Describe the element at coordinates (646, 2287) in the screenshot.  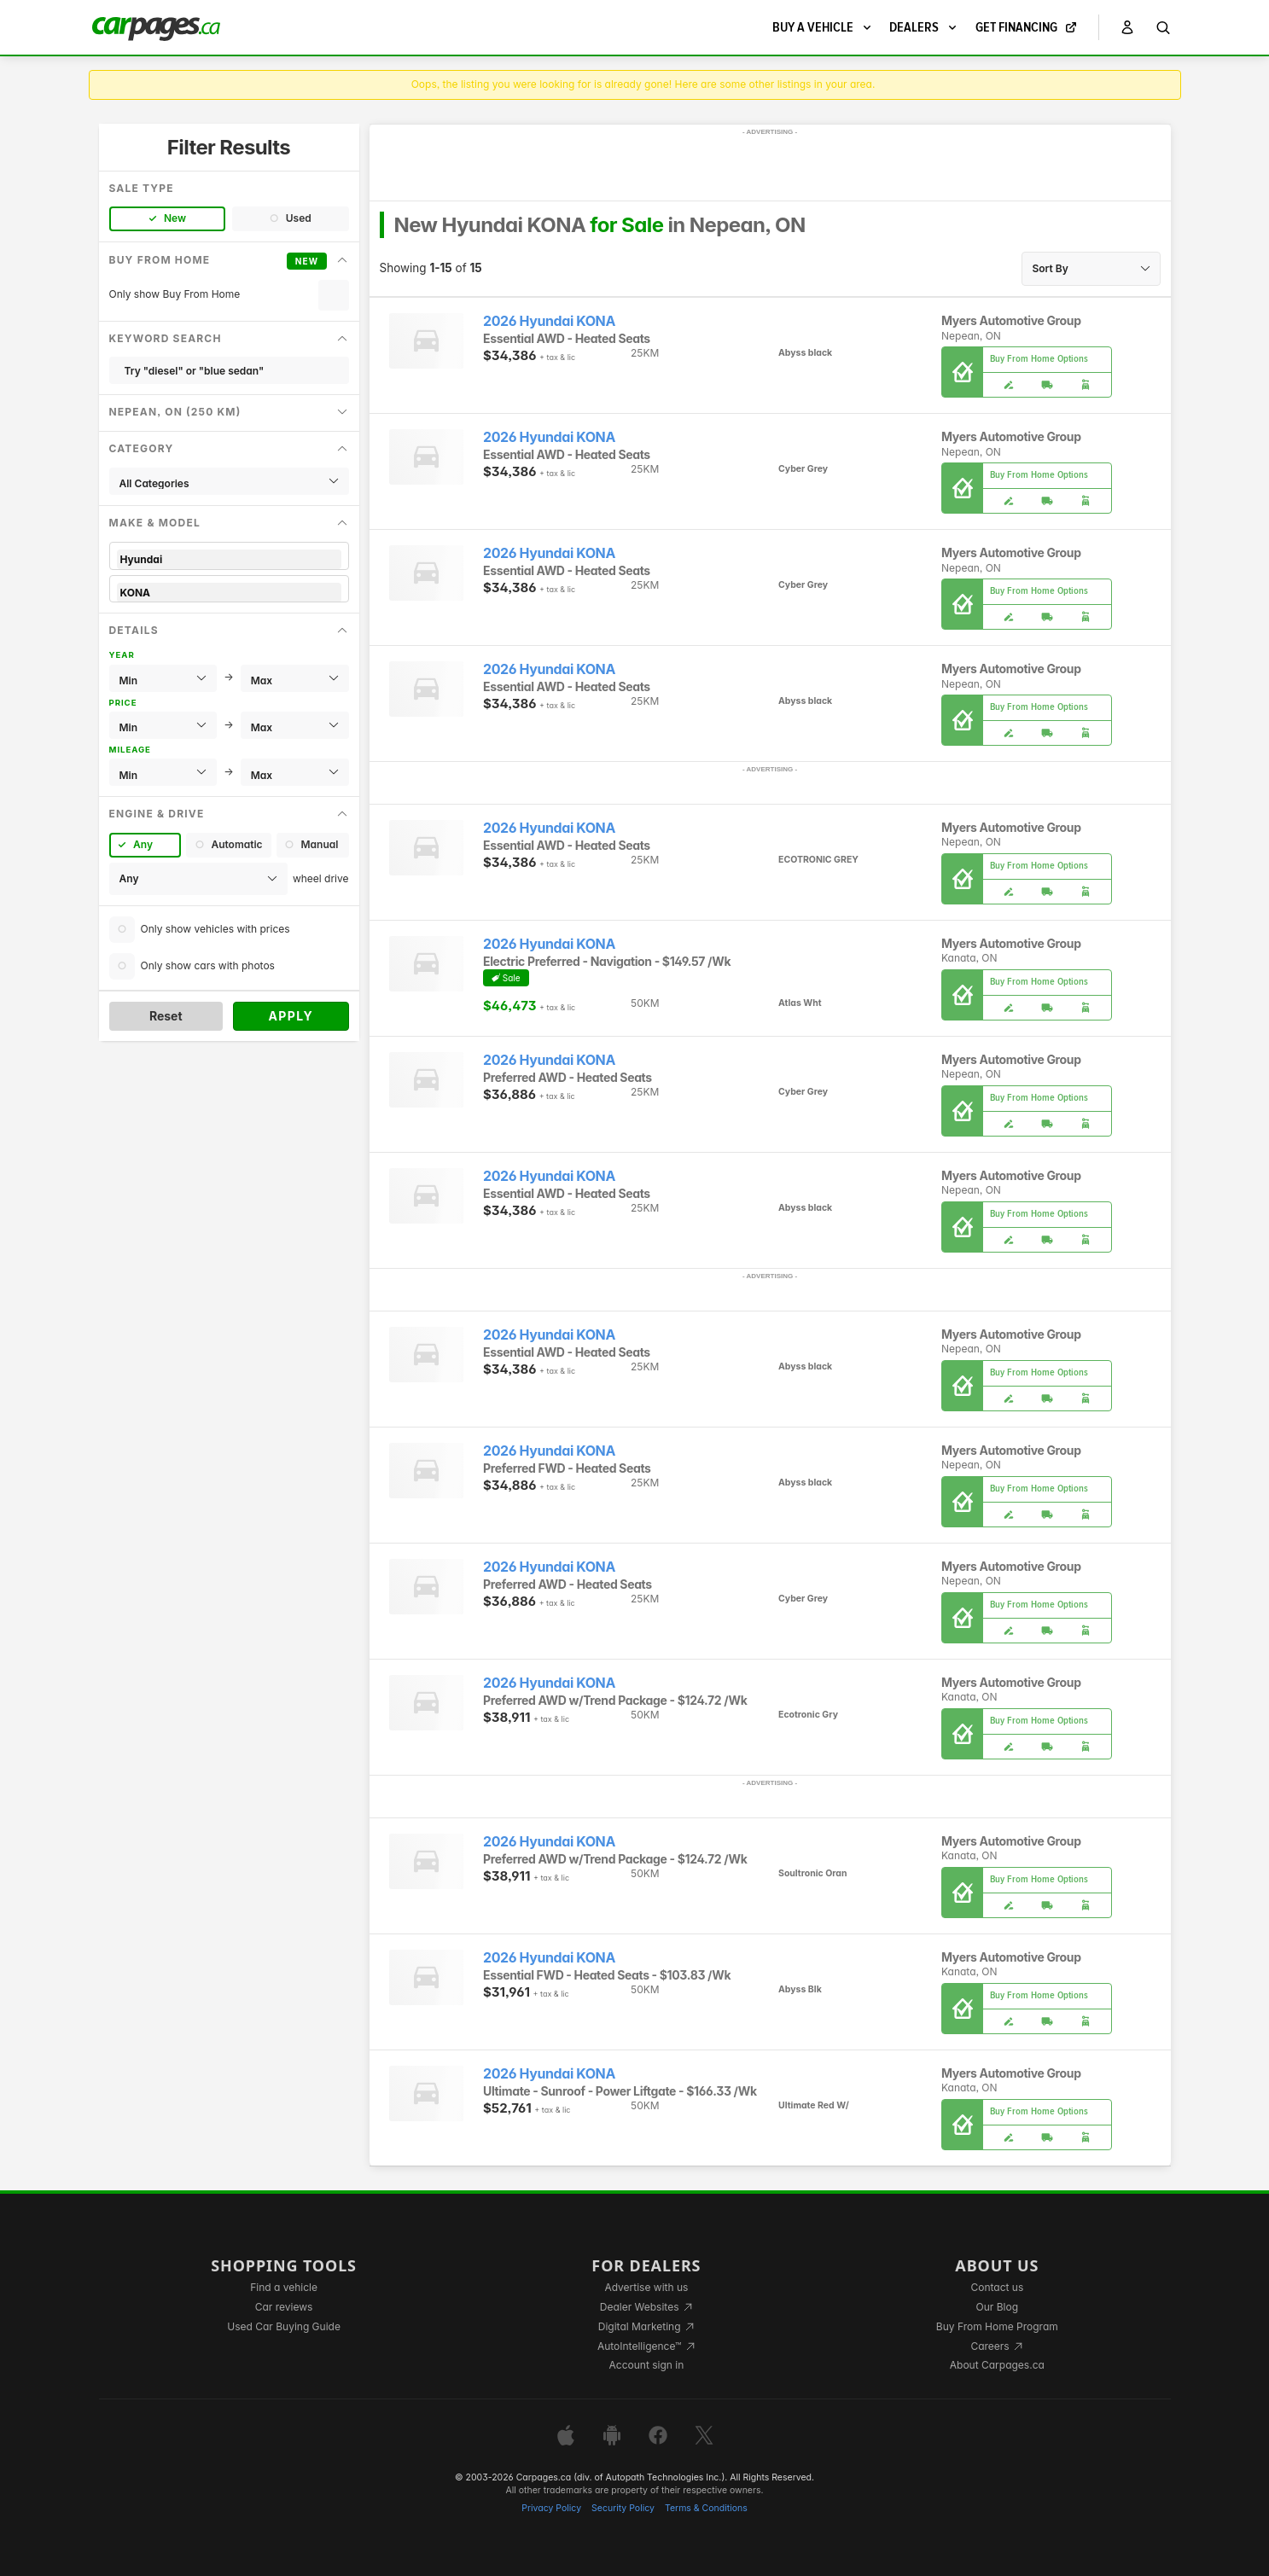
I see `Advertise with us` at that location.